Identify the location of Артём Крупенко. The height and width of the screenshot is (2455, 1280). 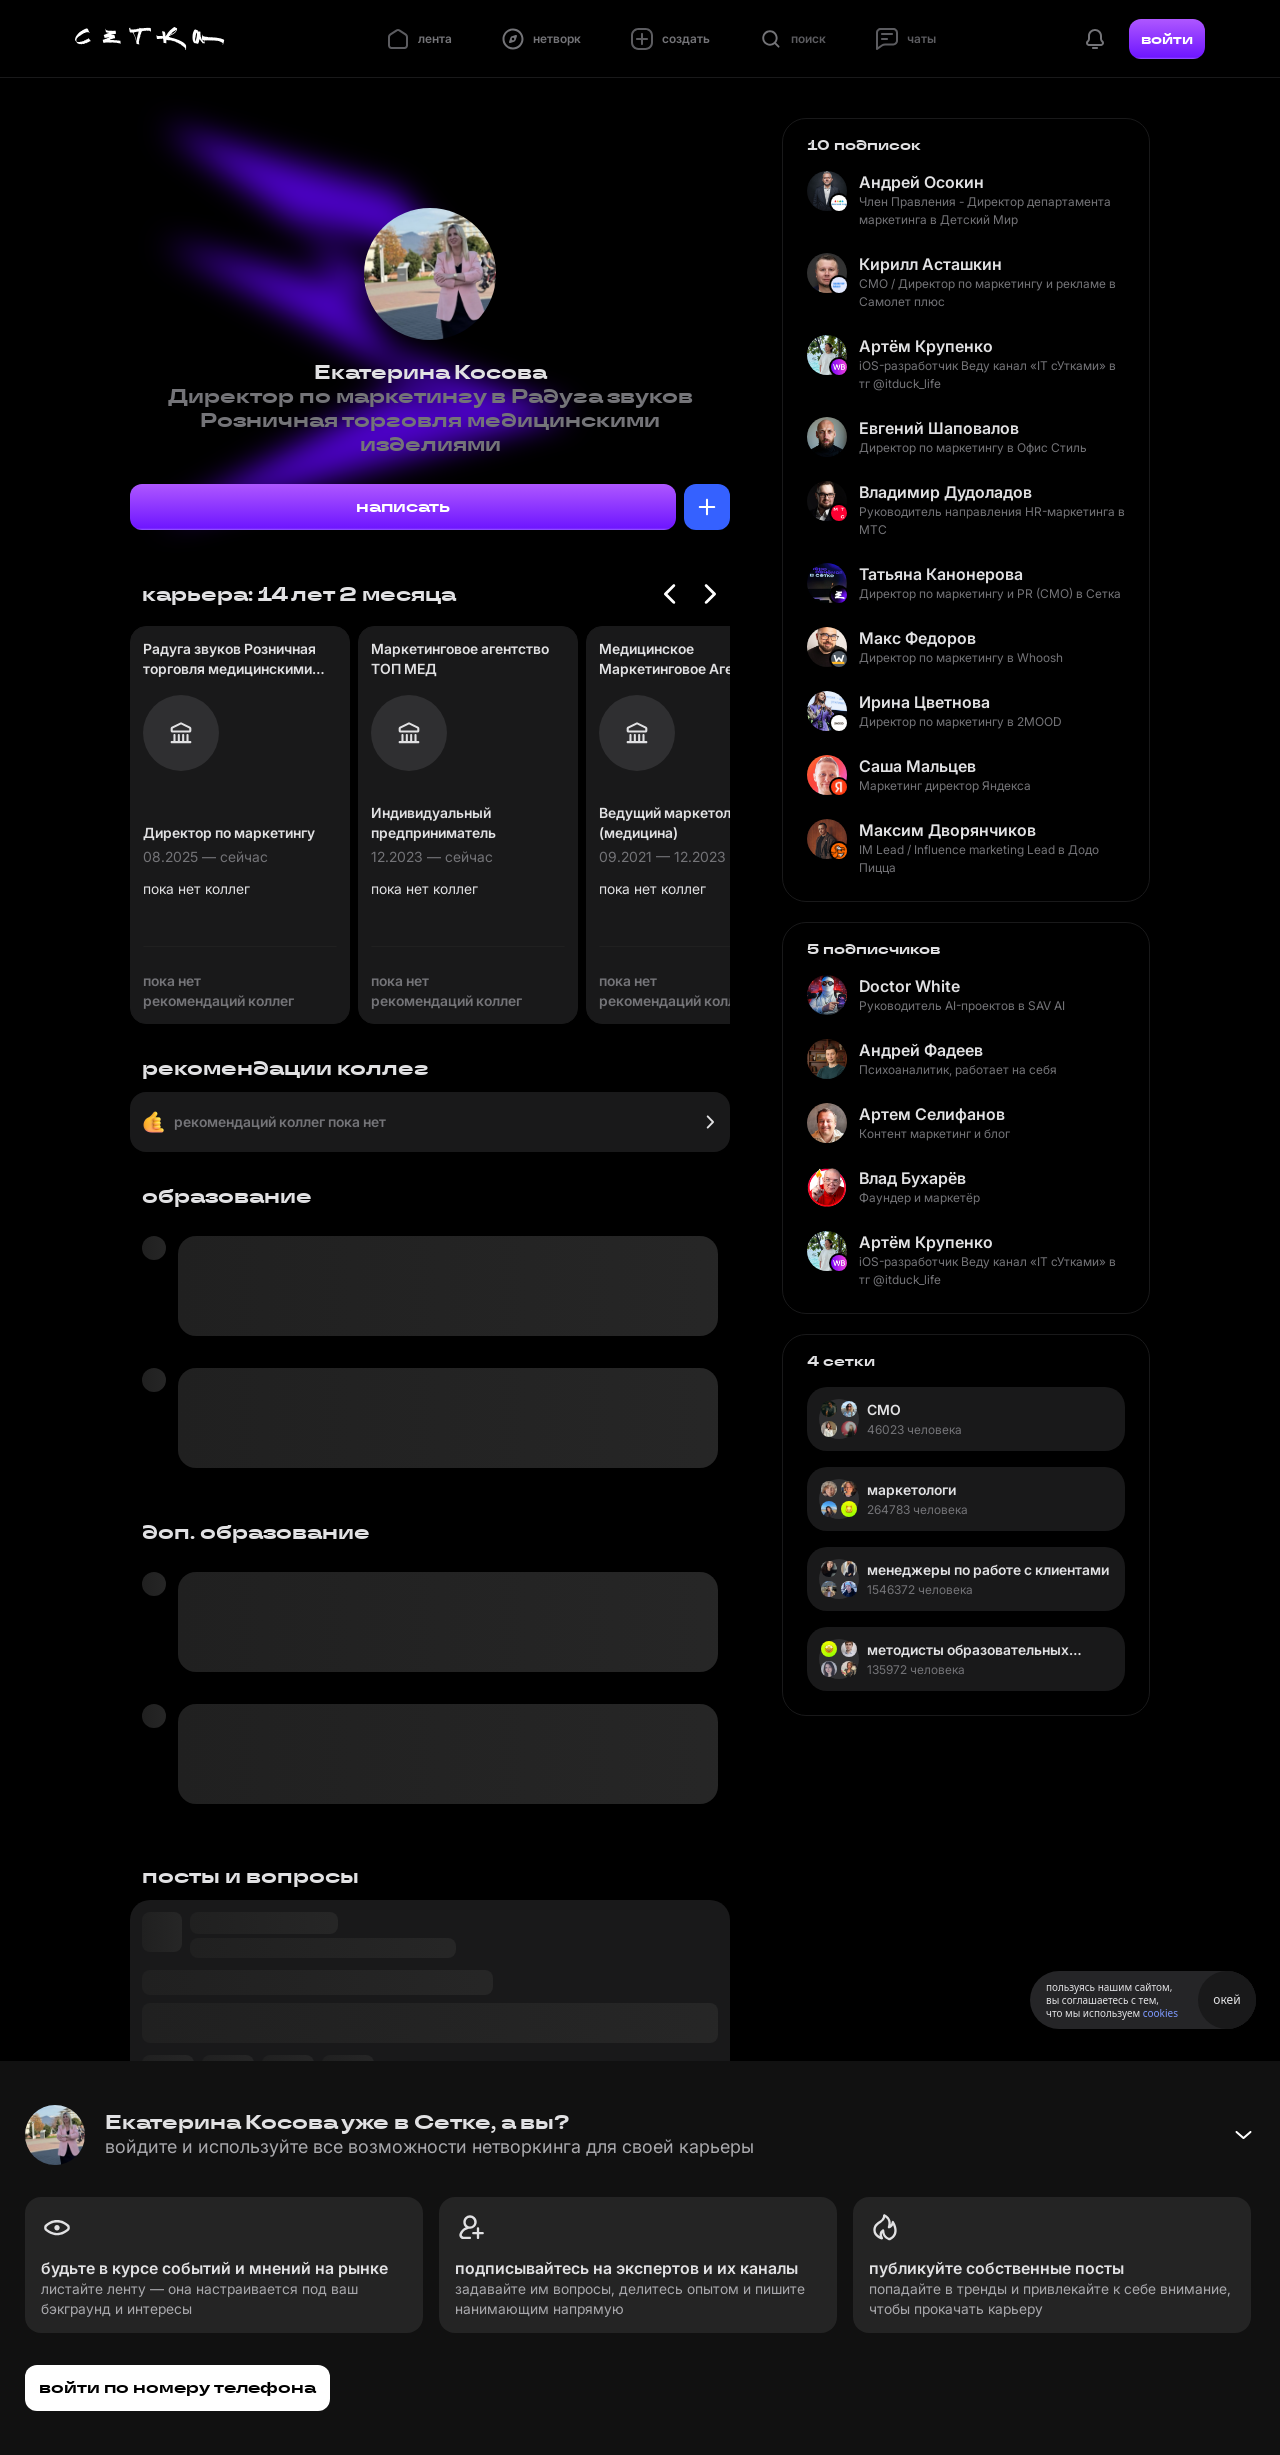
(926, 346).